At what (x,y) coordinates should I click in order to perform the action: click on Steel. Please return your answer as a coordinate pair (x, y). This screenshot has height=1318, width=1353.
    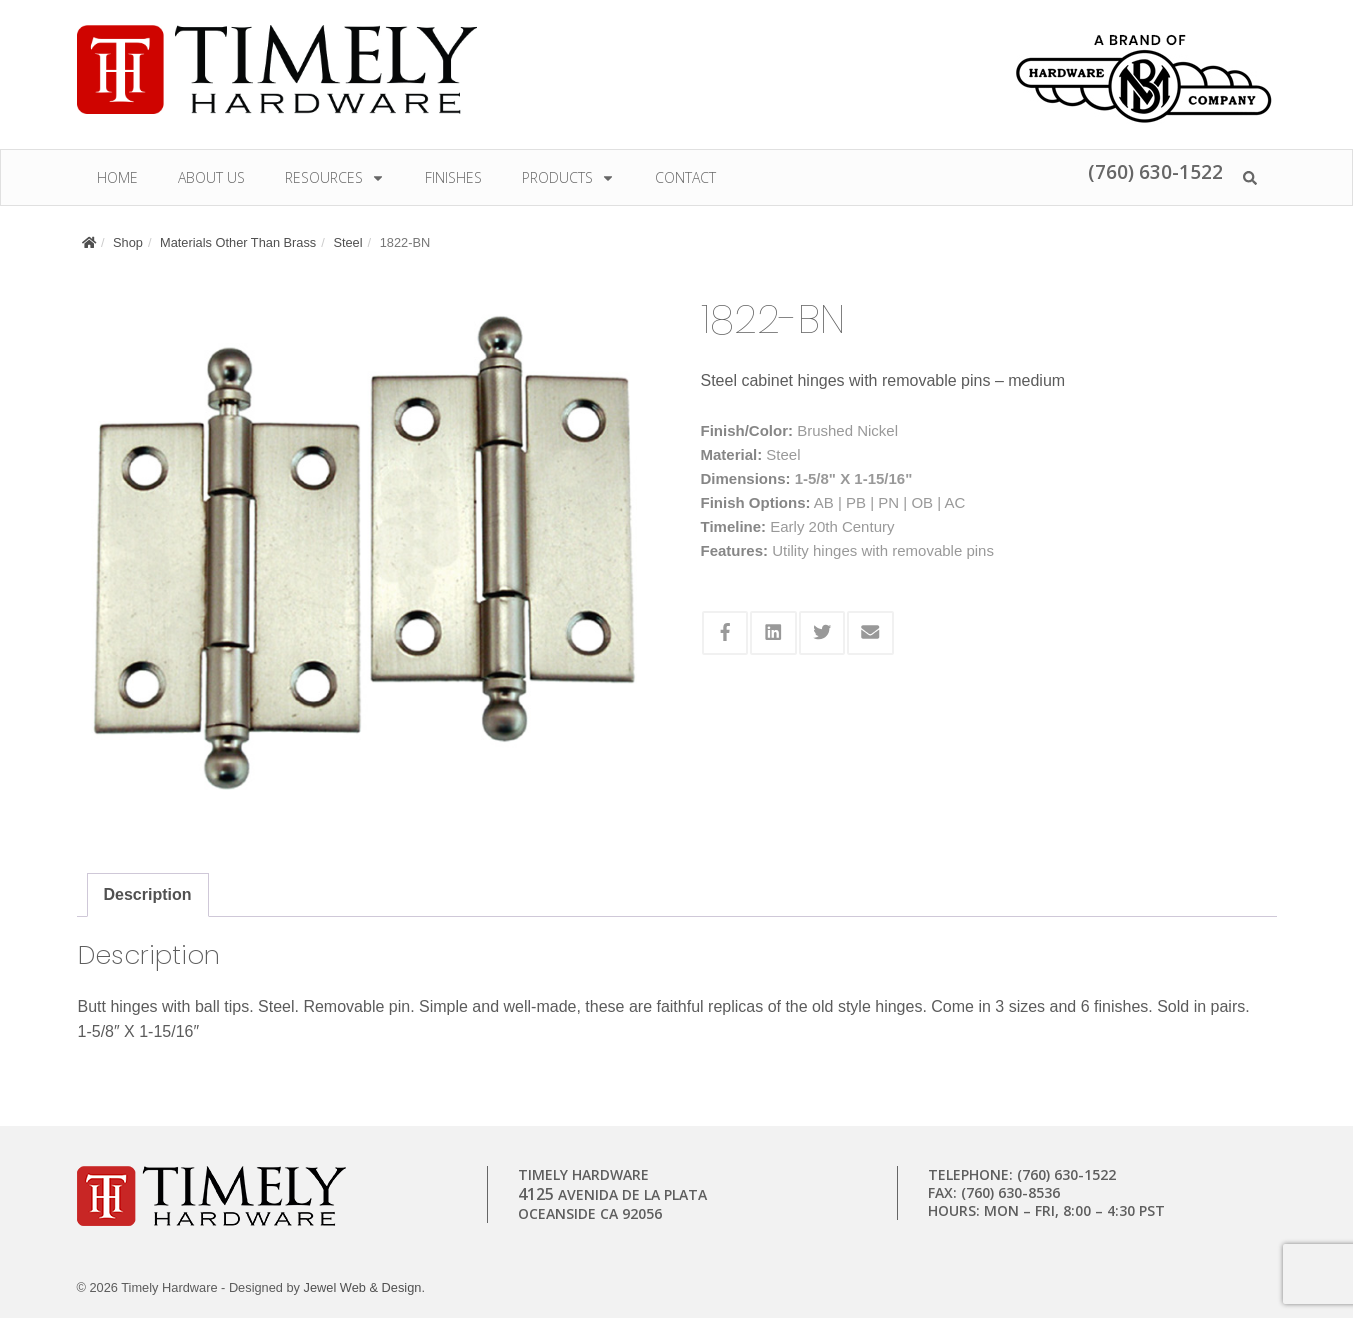
    Looking at the image, I should click on (347, 242).